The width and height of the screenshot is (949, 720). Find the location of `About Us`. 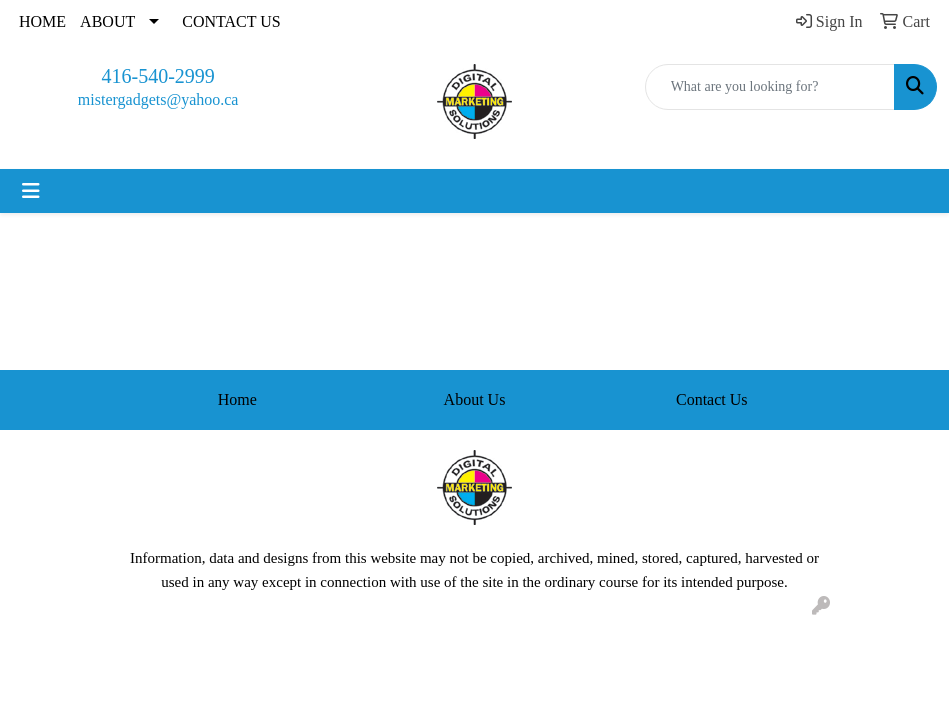

About Us is located at coordinates (475, 399).